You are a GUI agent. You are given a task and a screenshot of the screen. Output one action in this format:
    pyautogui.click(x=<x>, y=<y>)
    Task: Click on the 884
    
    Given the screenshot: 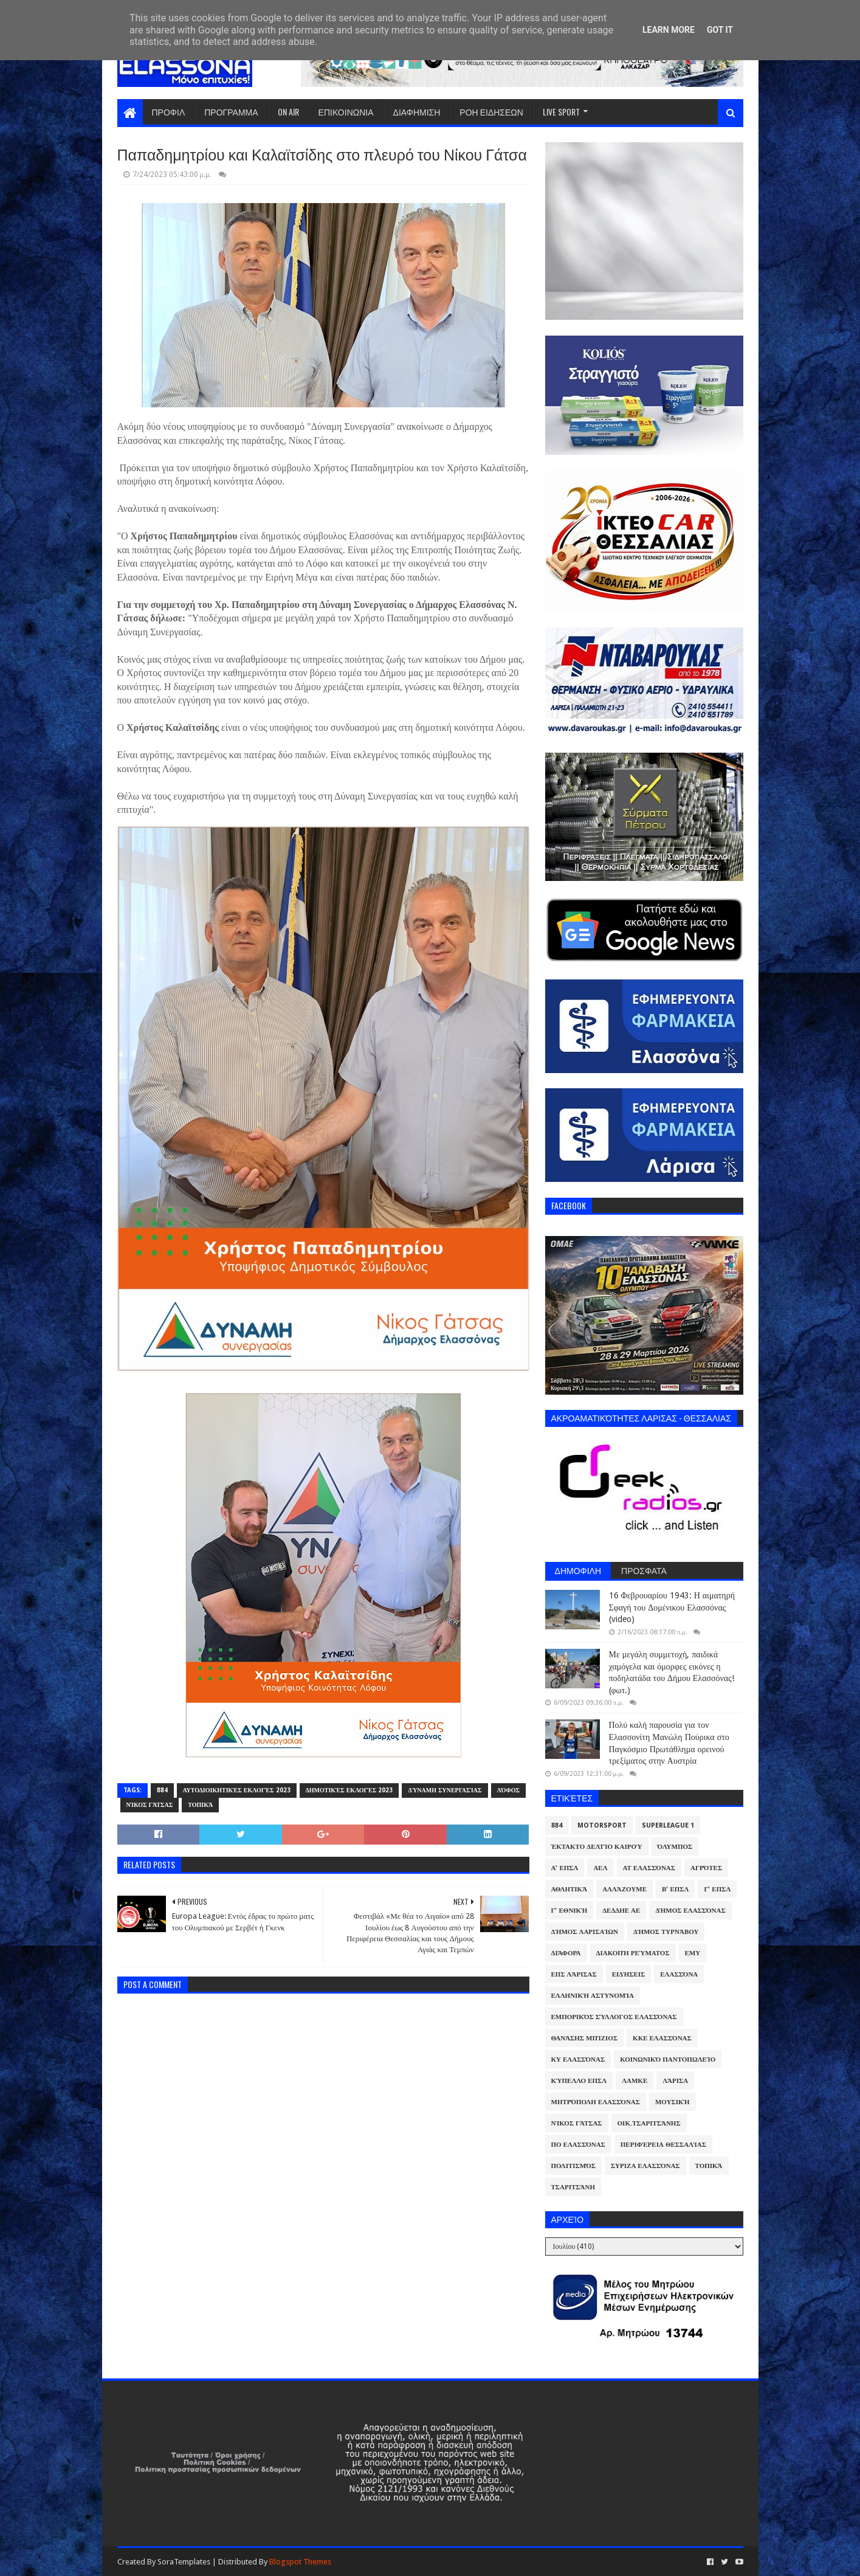 What is the action you would take?
    pyautogui.click(x=162, y=1790)
    